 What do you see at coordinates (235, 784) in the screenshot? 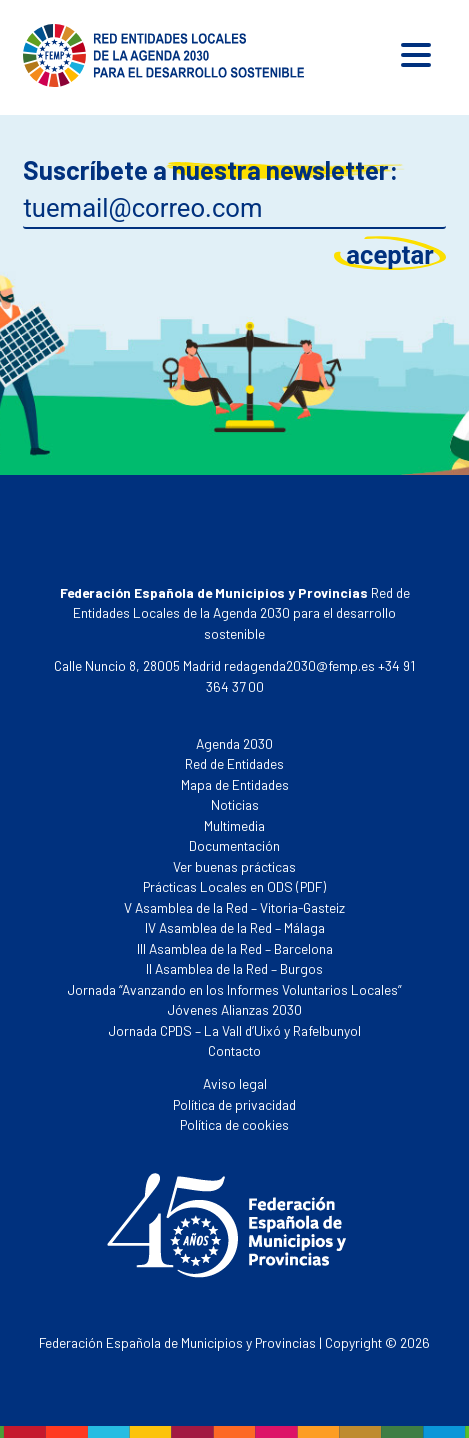
I see `Mapa de Entidades` at bounding box center [235, 784].